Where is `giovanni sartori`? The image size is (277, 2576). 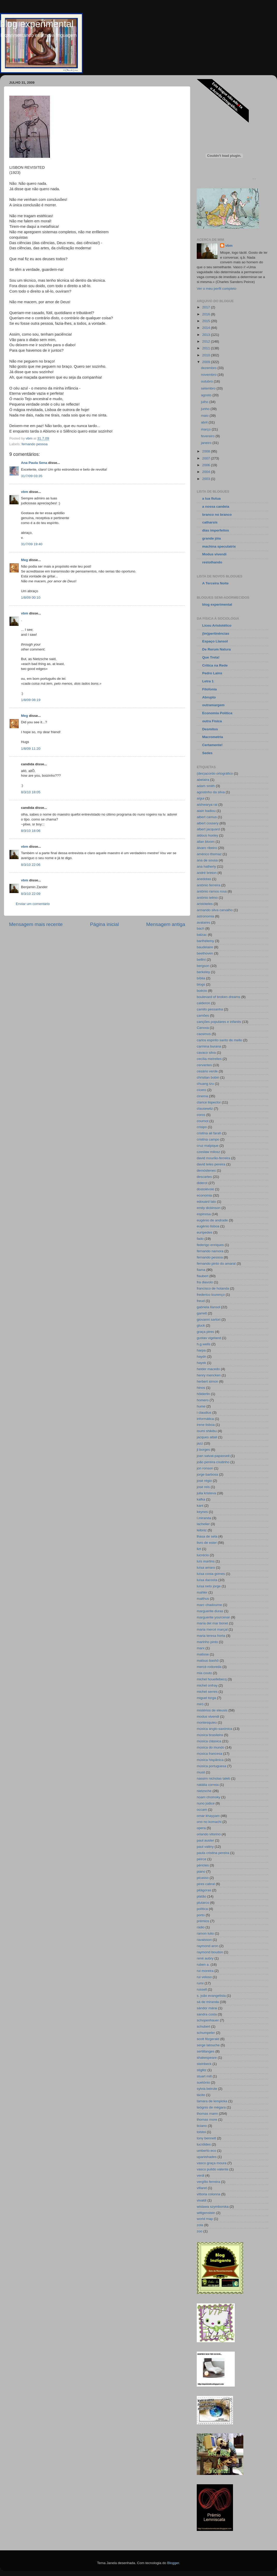
giovanni sartori is located at coordinates (209, 1319).